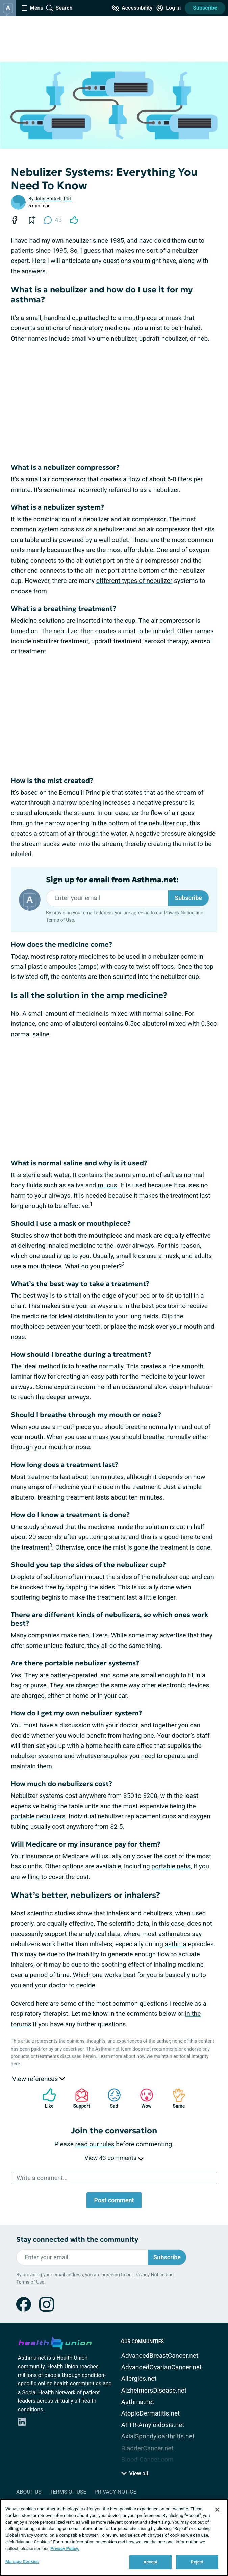  I want to click on Sad, so click(111, 2098).